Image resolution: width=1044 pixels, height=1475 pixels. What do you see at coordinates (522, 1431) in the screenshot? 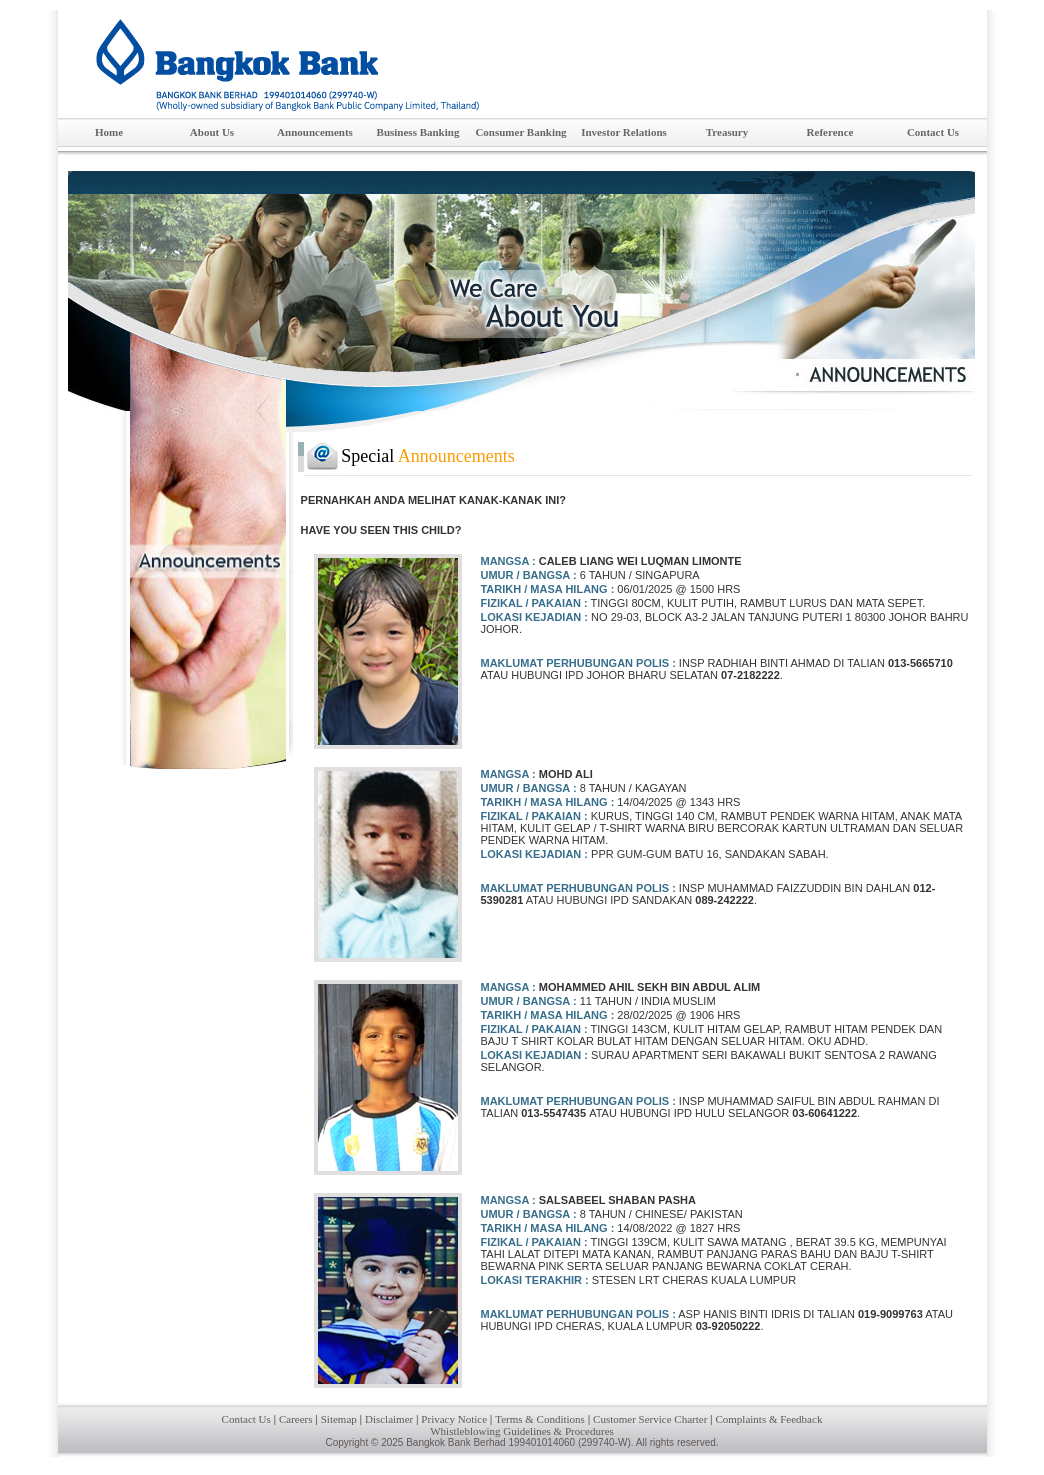
I see `Whistleblowing Guidelines & Procedures` at bounding box center [522, 1431].